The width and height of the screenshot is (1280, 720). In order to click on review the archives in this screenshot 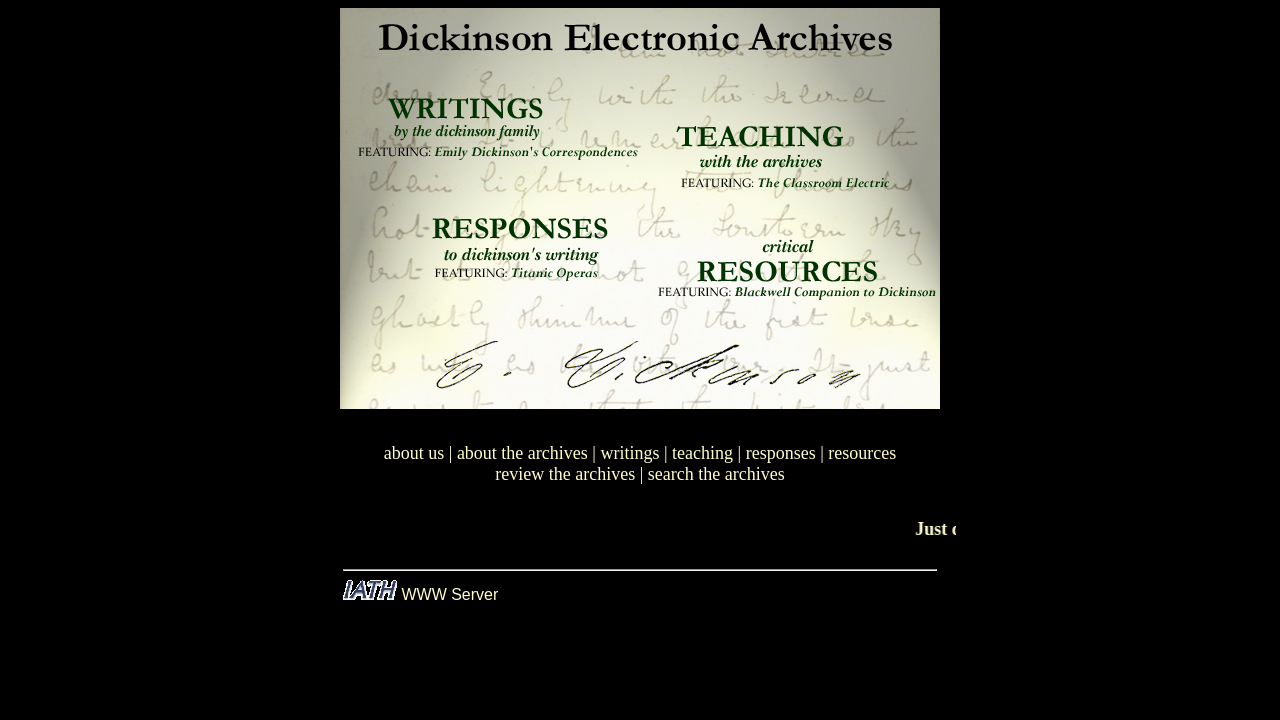, I will do `click(565, 474)`.